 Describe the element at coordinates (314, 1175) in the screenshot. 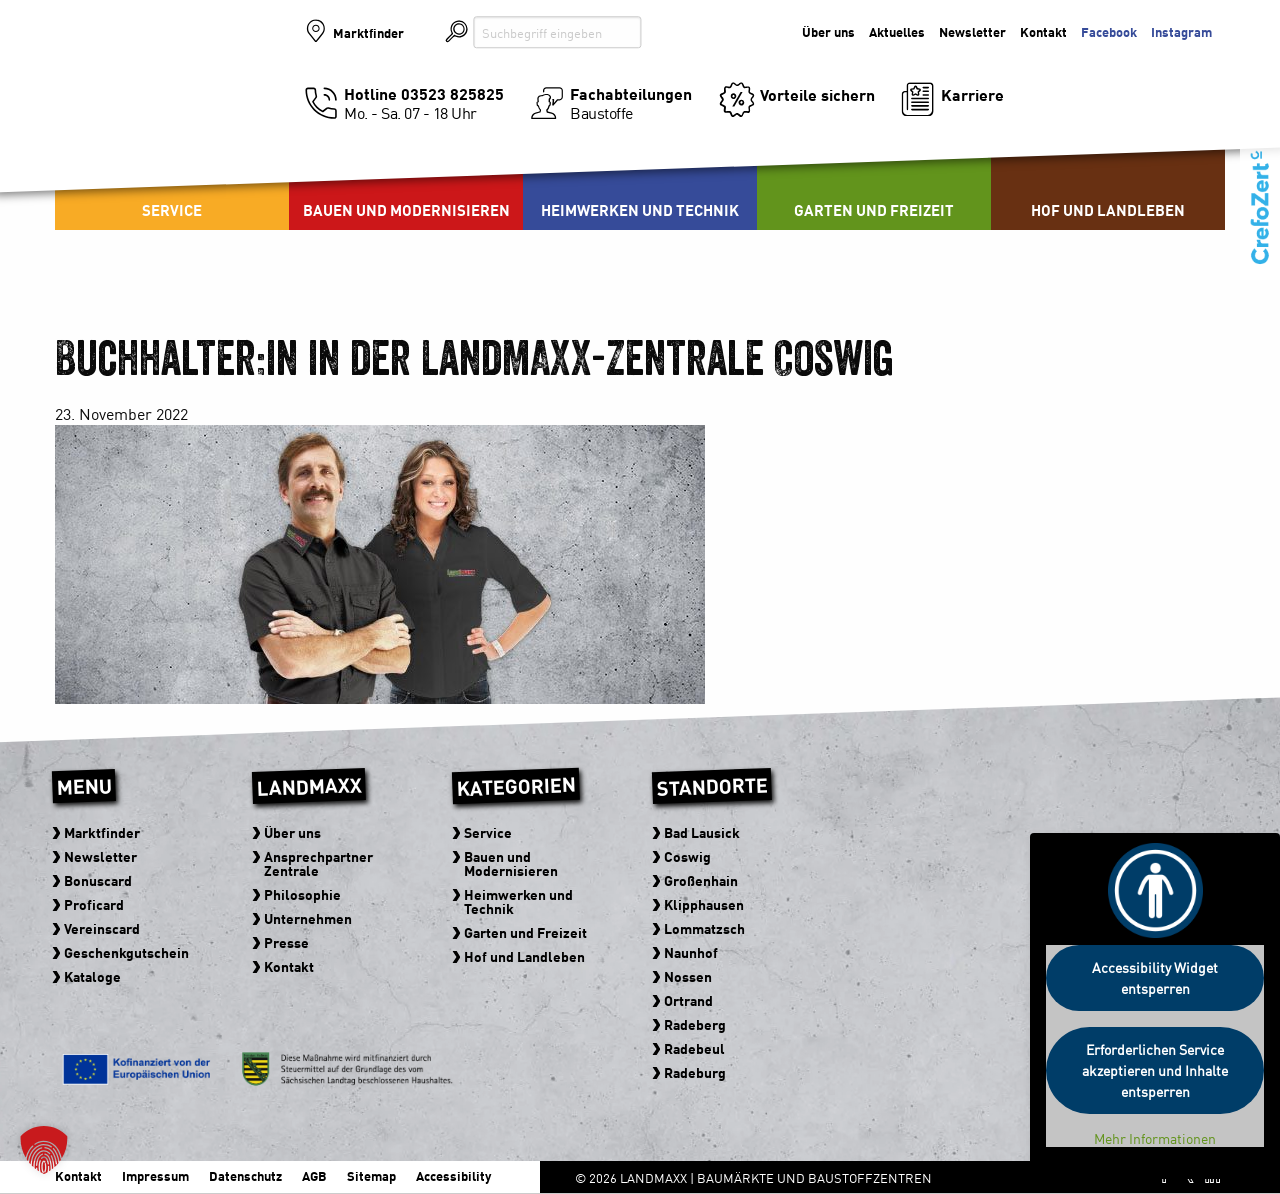

I see `AGB` at that location.